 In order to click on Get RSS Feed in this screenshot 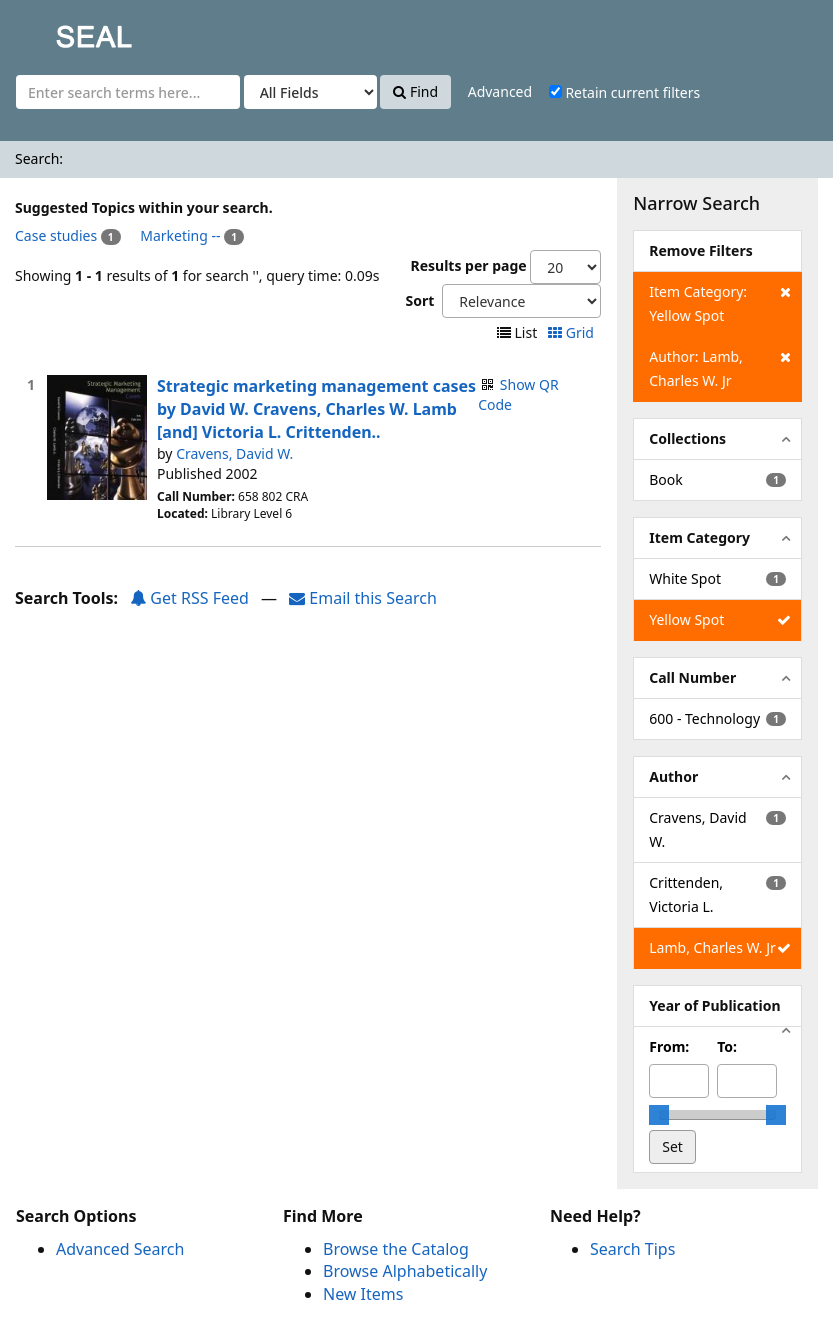, I will do `click(189, 598)`.